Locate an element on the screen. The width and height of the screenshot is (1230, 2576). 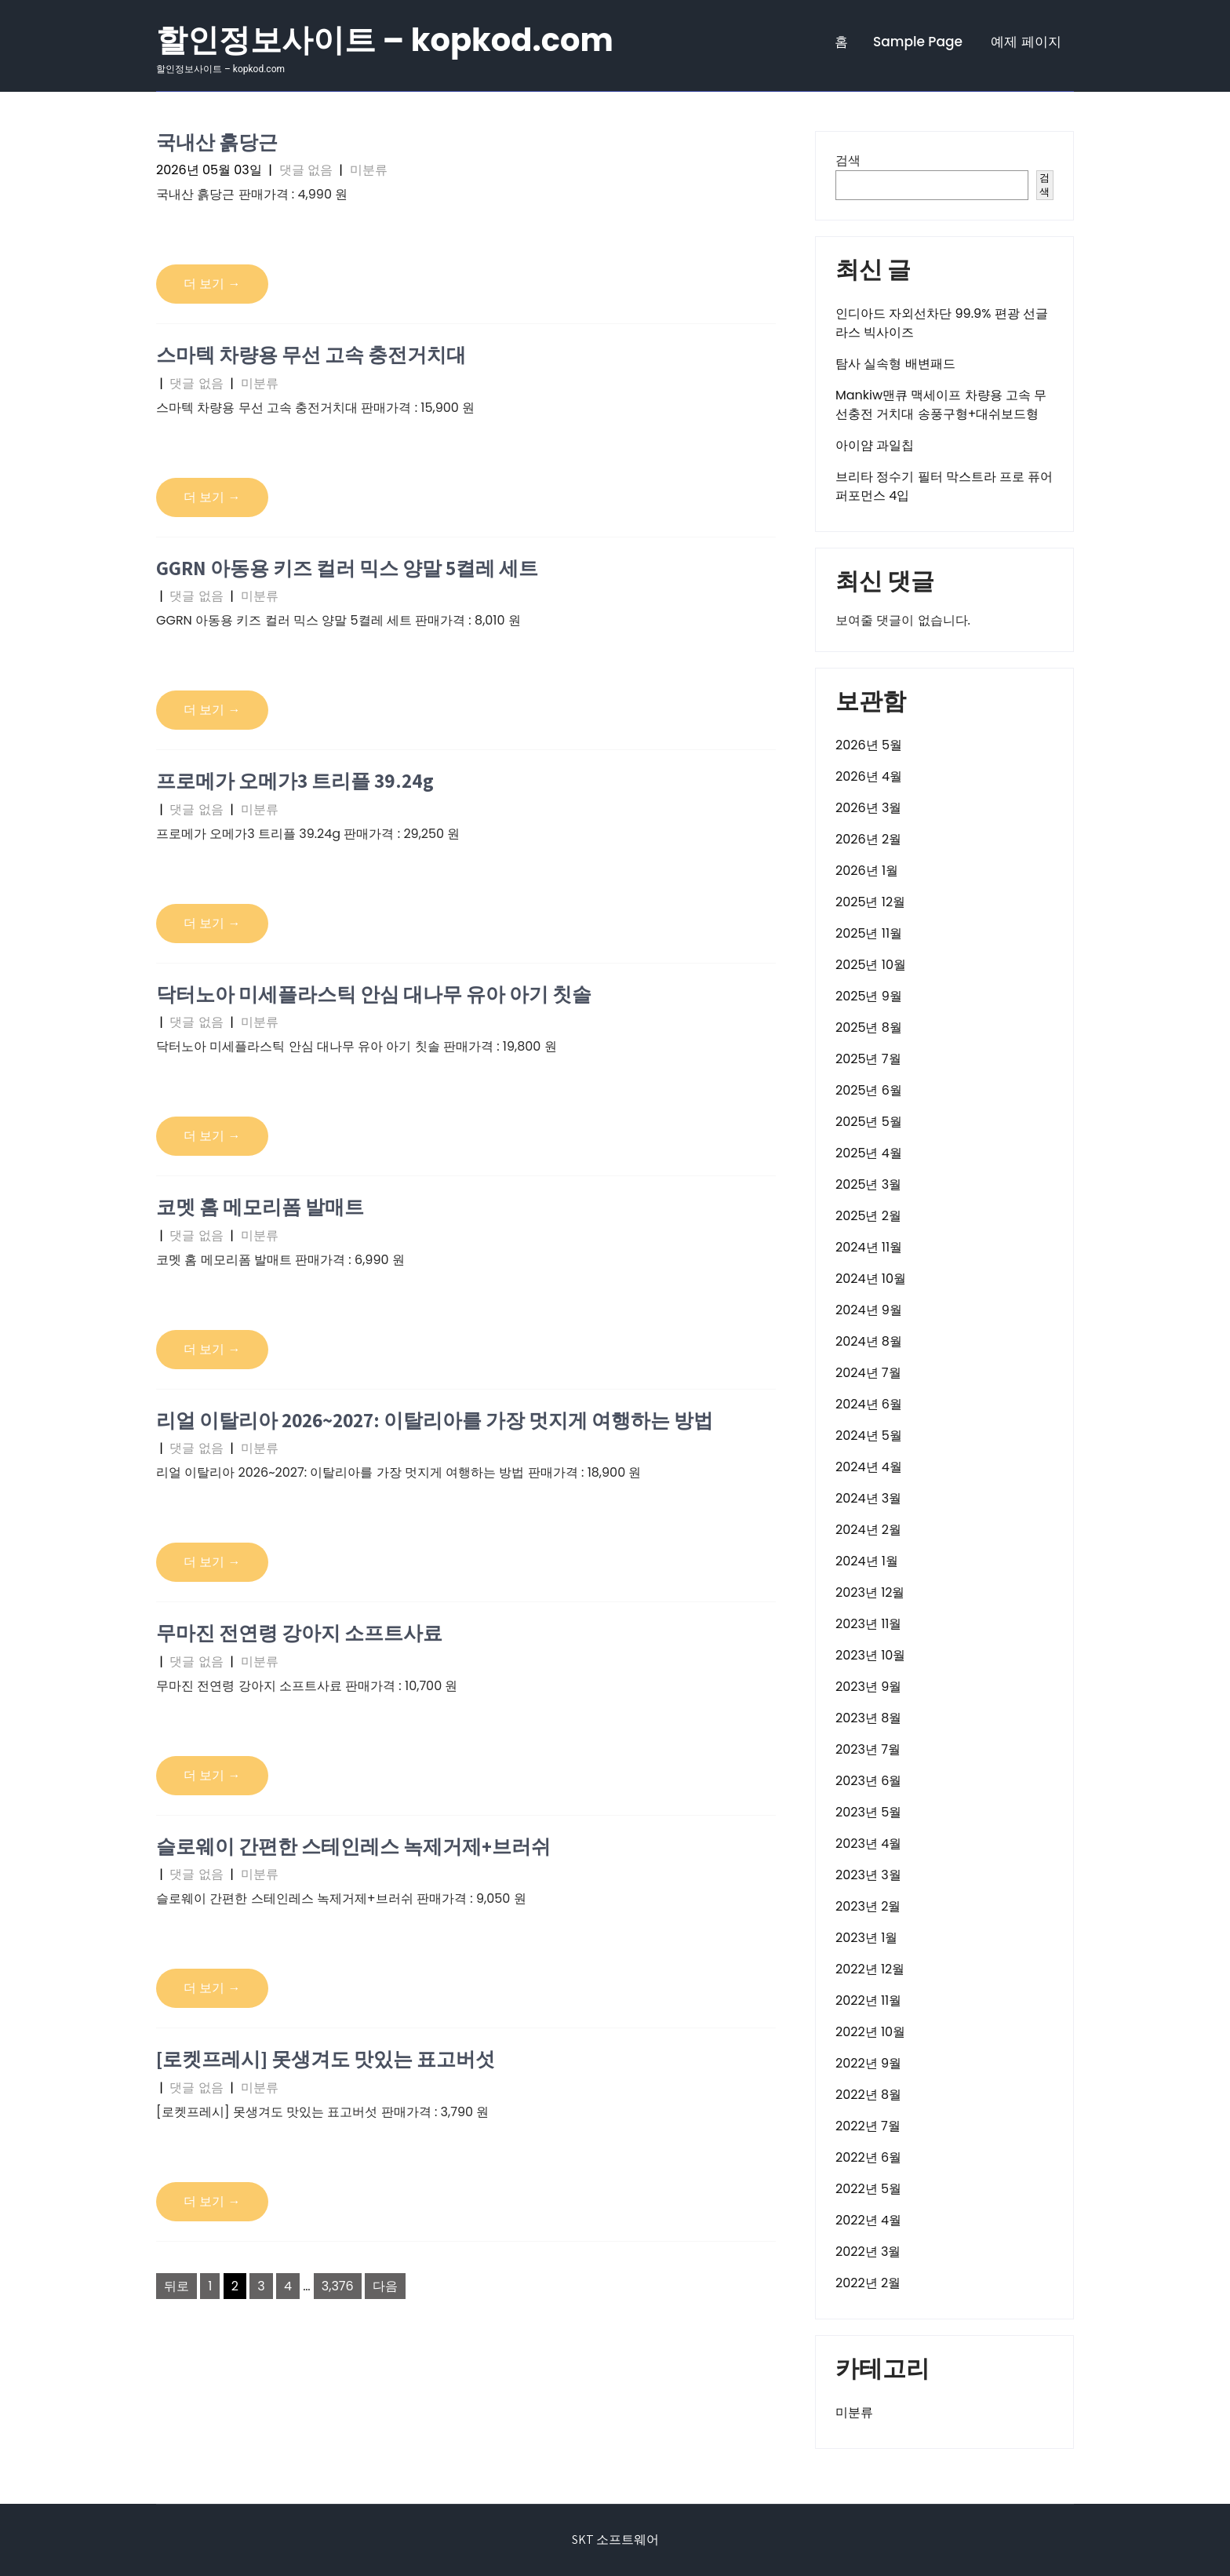
2023년 7월 is located at coordinates (868, 1749).